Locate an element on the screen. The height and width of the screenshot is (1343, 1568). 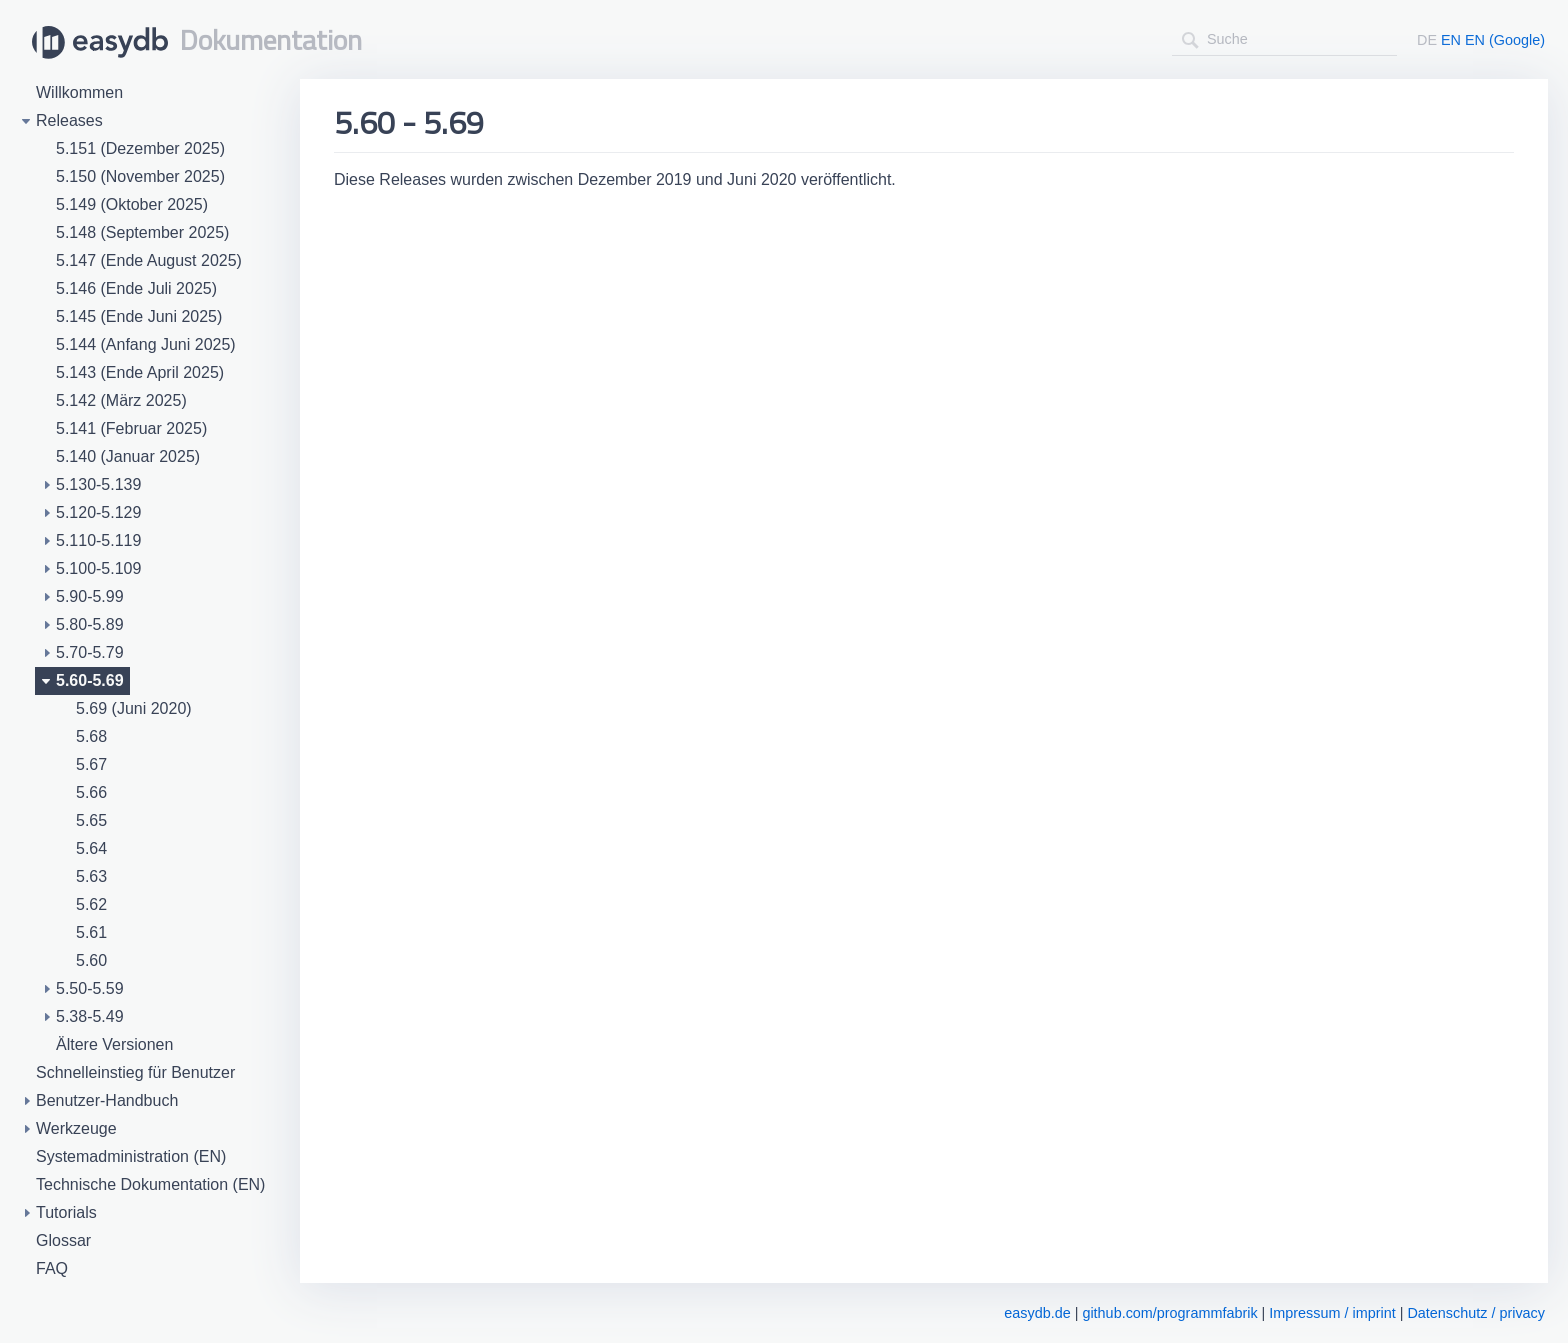
EN (Google) is located at coordinates (1505, 40).